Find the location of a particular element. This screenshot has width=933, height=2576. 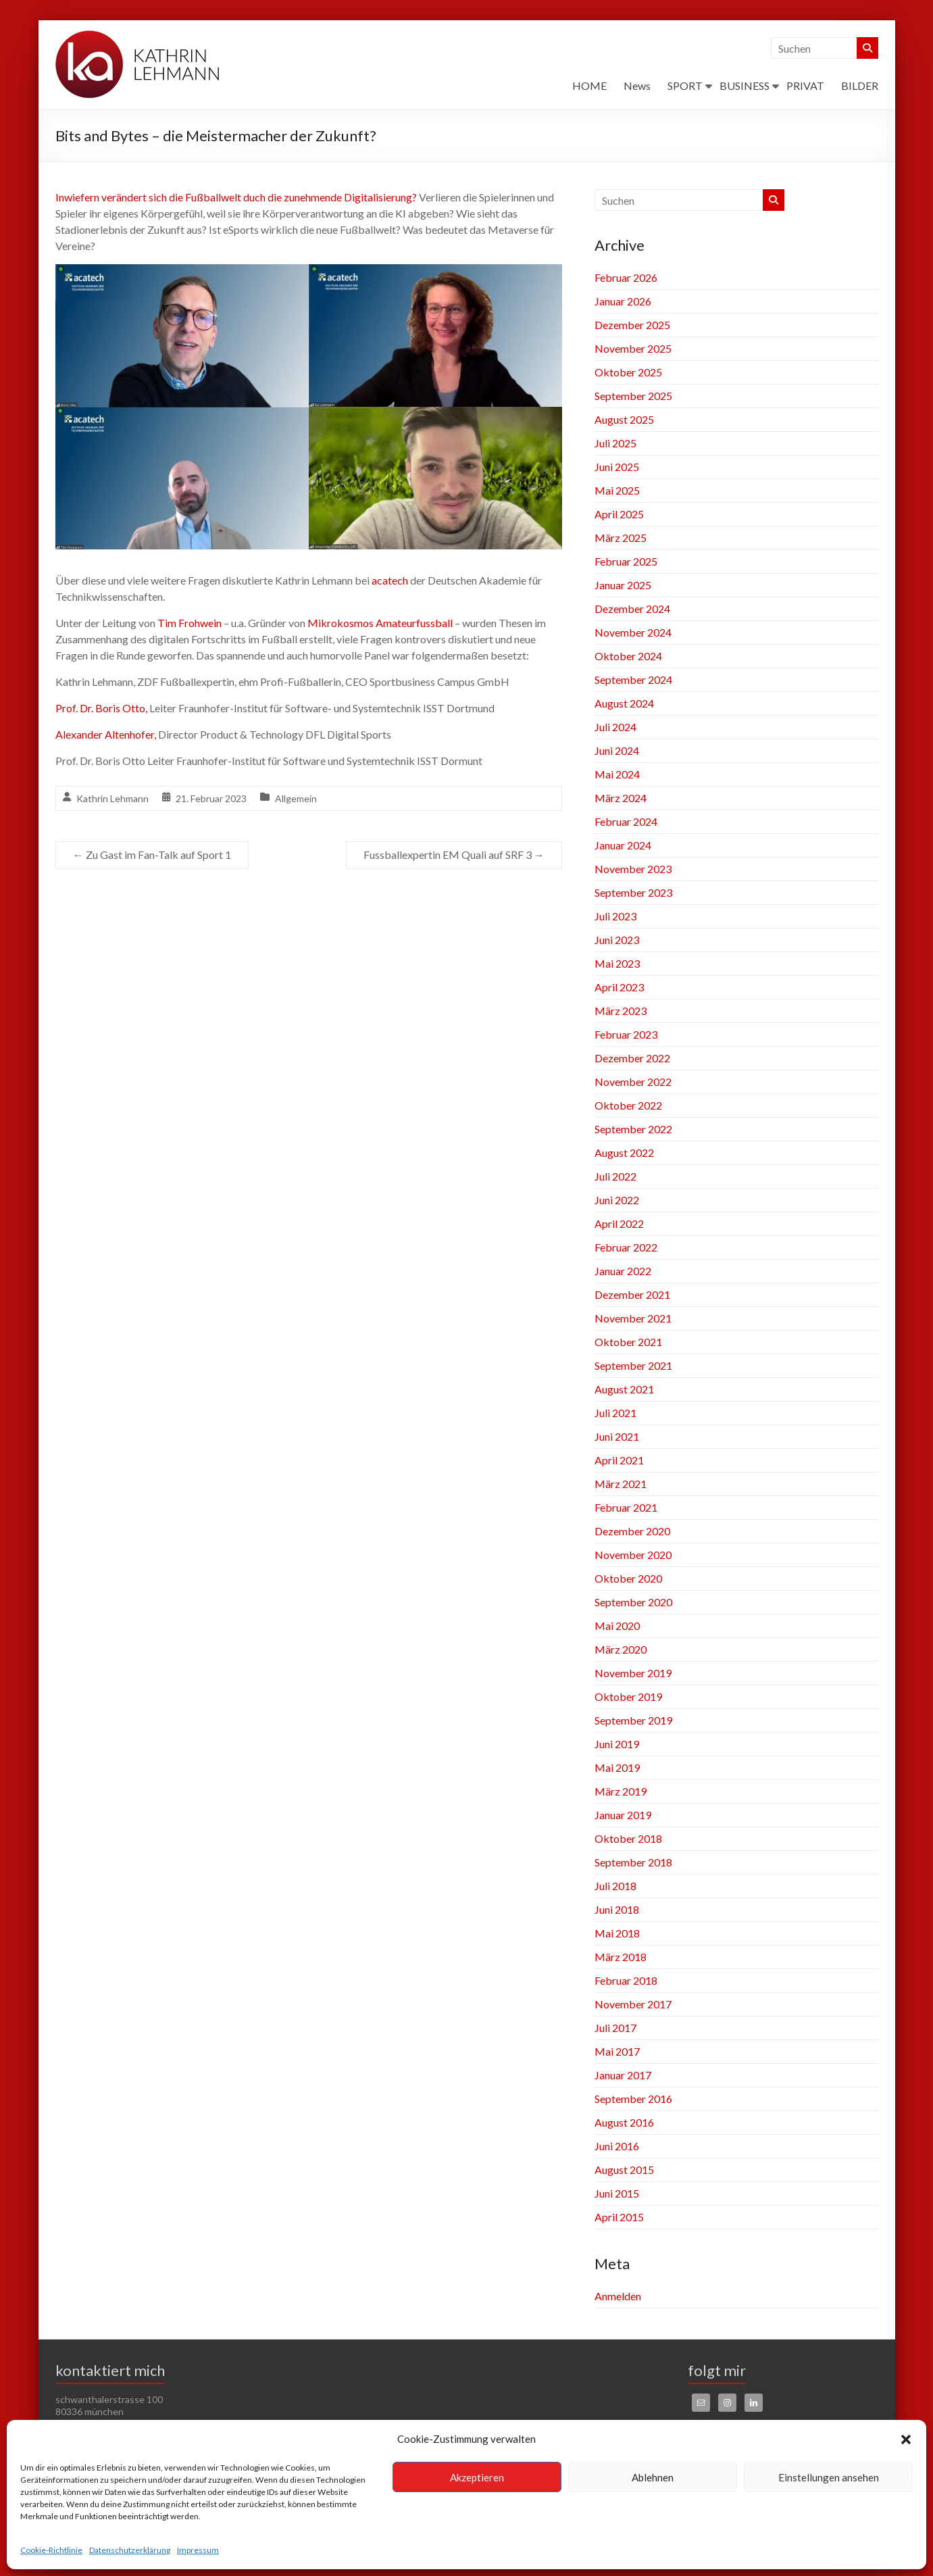

Dezember 2022 is located at coordinates (632, 1057).